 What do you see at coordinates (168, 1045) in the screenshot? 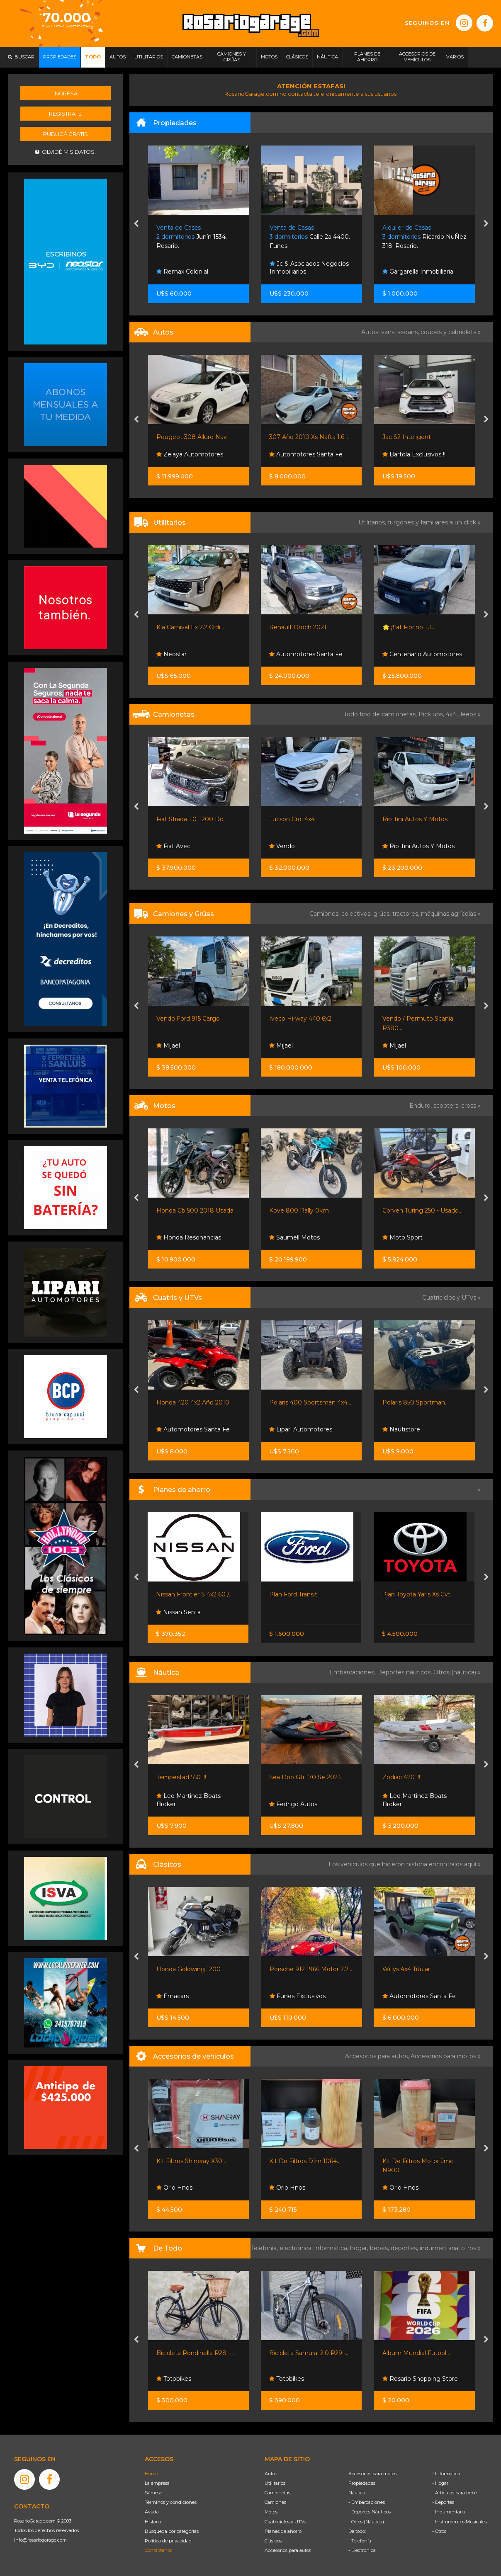
I see `Mijael` at bounding box center [168, 1045].